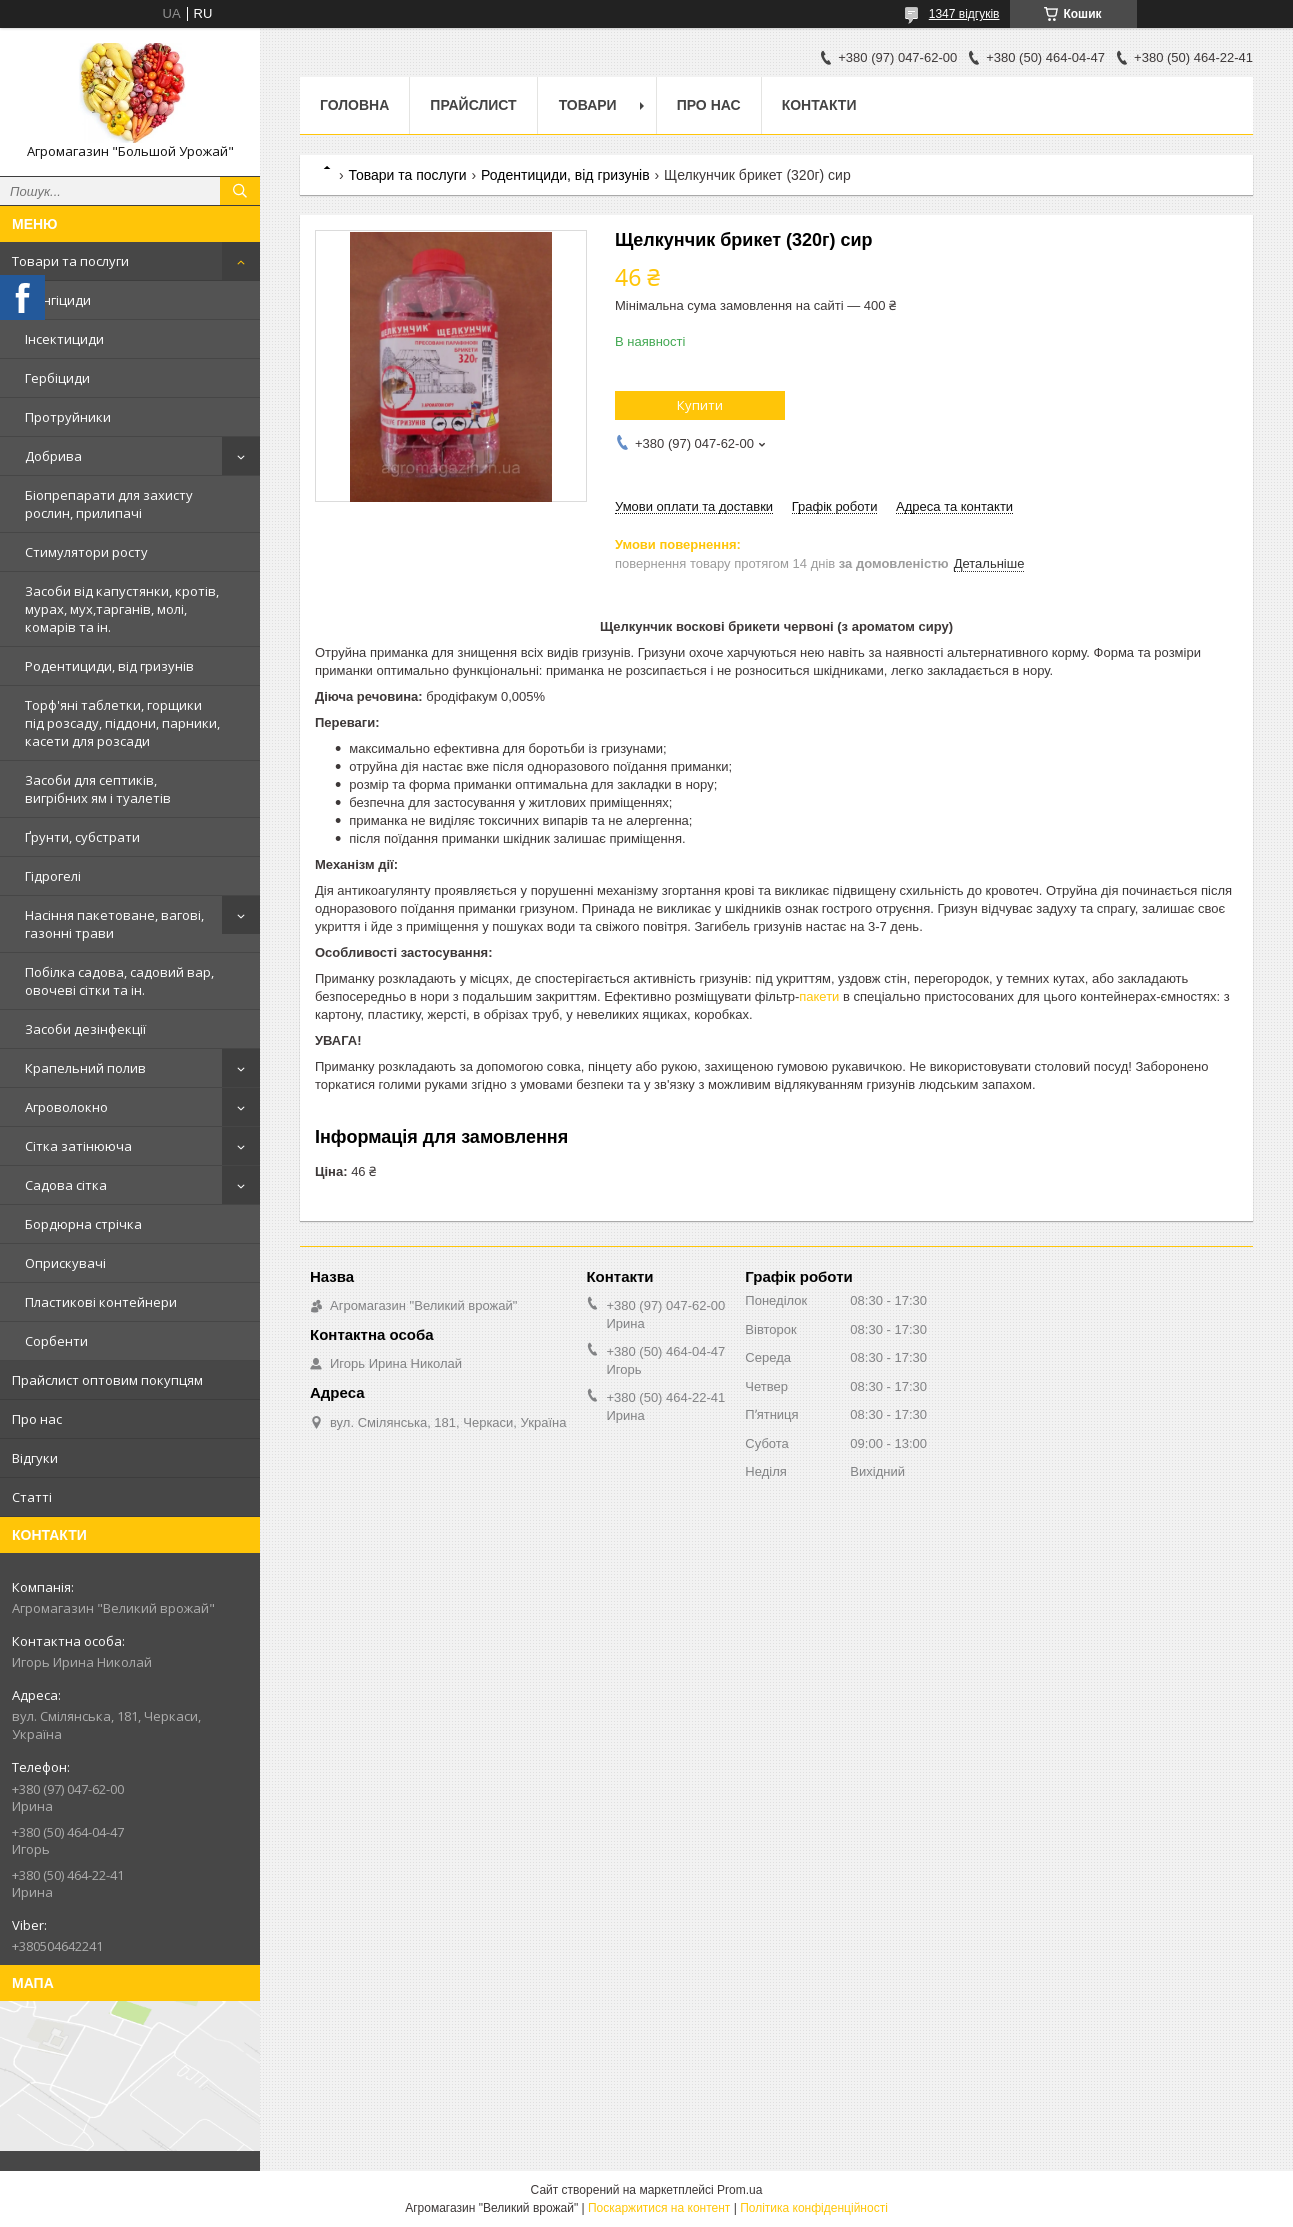 The height and width of the screenshot is (2227, 1293). I want to click on Сорбенти, so click(56, 1341).